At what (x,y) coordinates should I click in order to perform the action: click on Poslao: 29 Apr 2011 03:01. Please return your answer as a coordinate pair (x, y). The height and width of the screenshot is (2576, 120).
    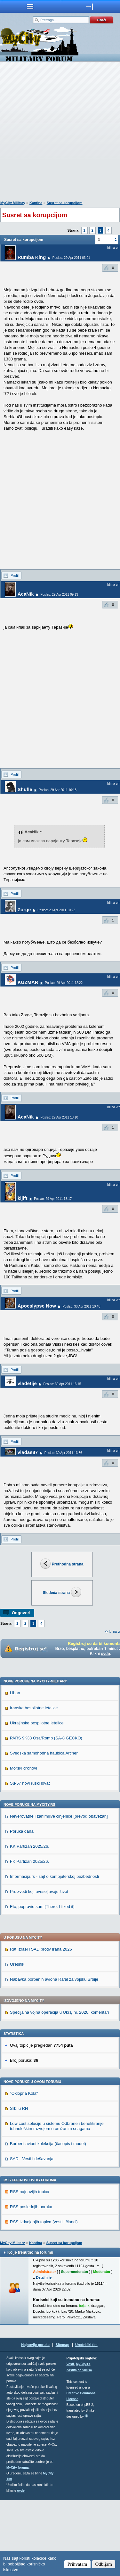
    Looking at the image, I should click on (71, 258).